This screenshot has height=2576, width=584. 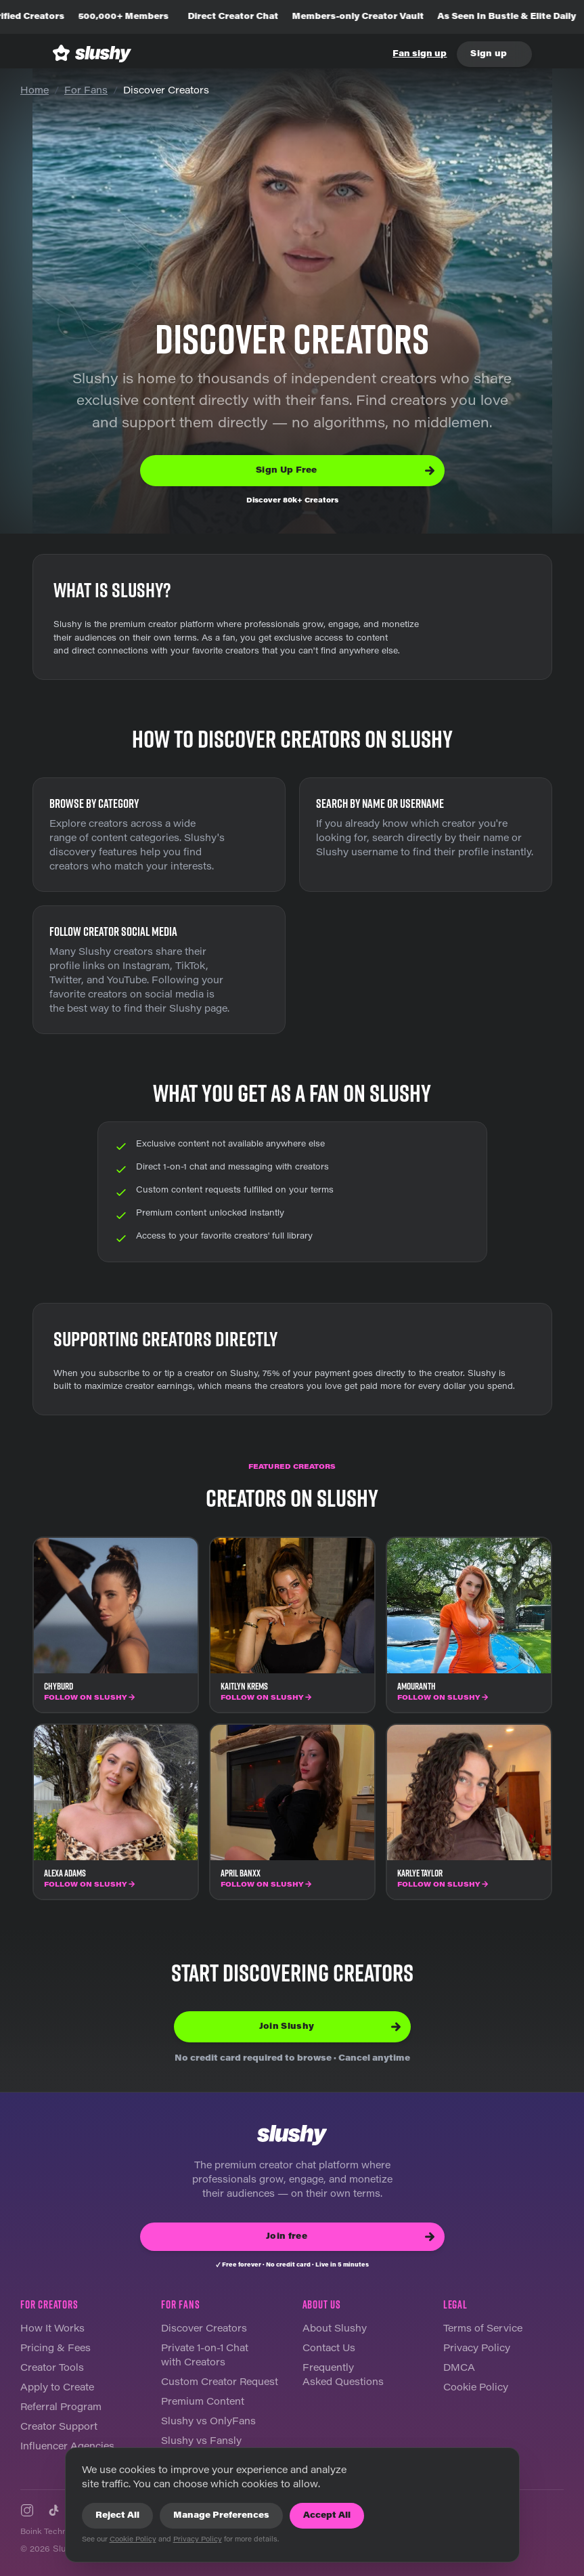 What do you see at coordinates (86, 91) in the screenshot?
I see `For Fans` at bounding box center [86, 91].